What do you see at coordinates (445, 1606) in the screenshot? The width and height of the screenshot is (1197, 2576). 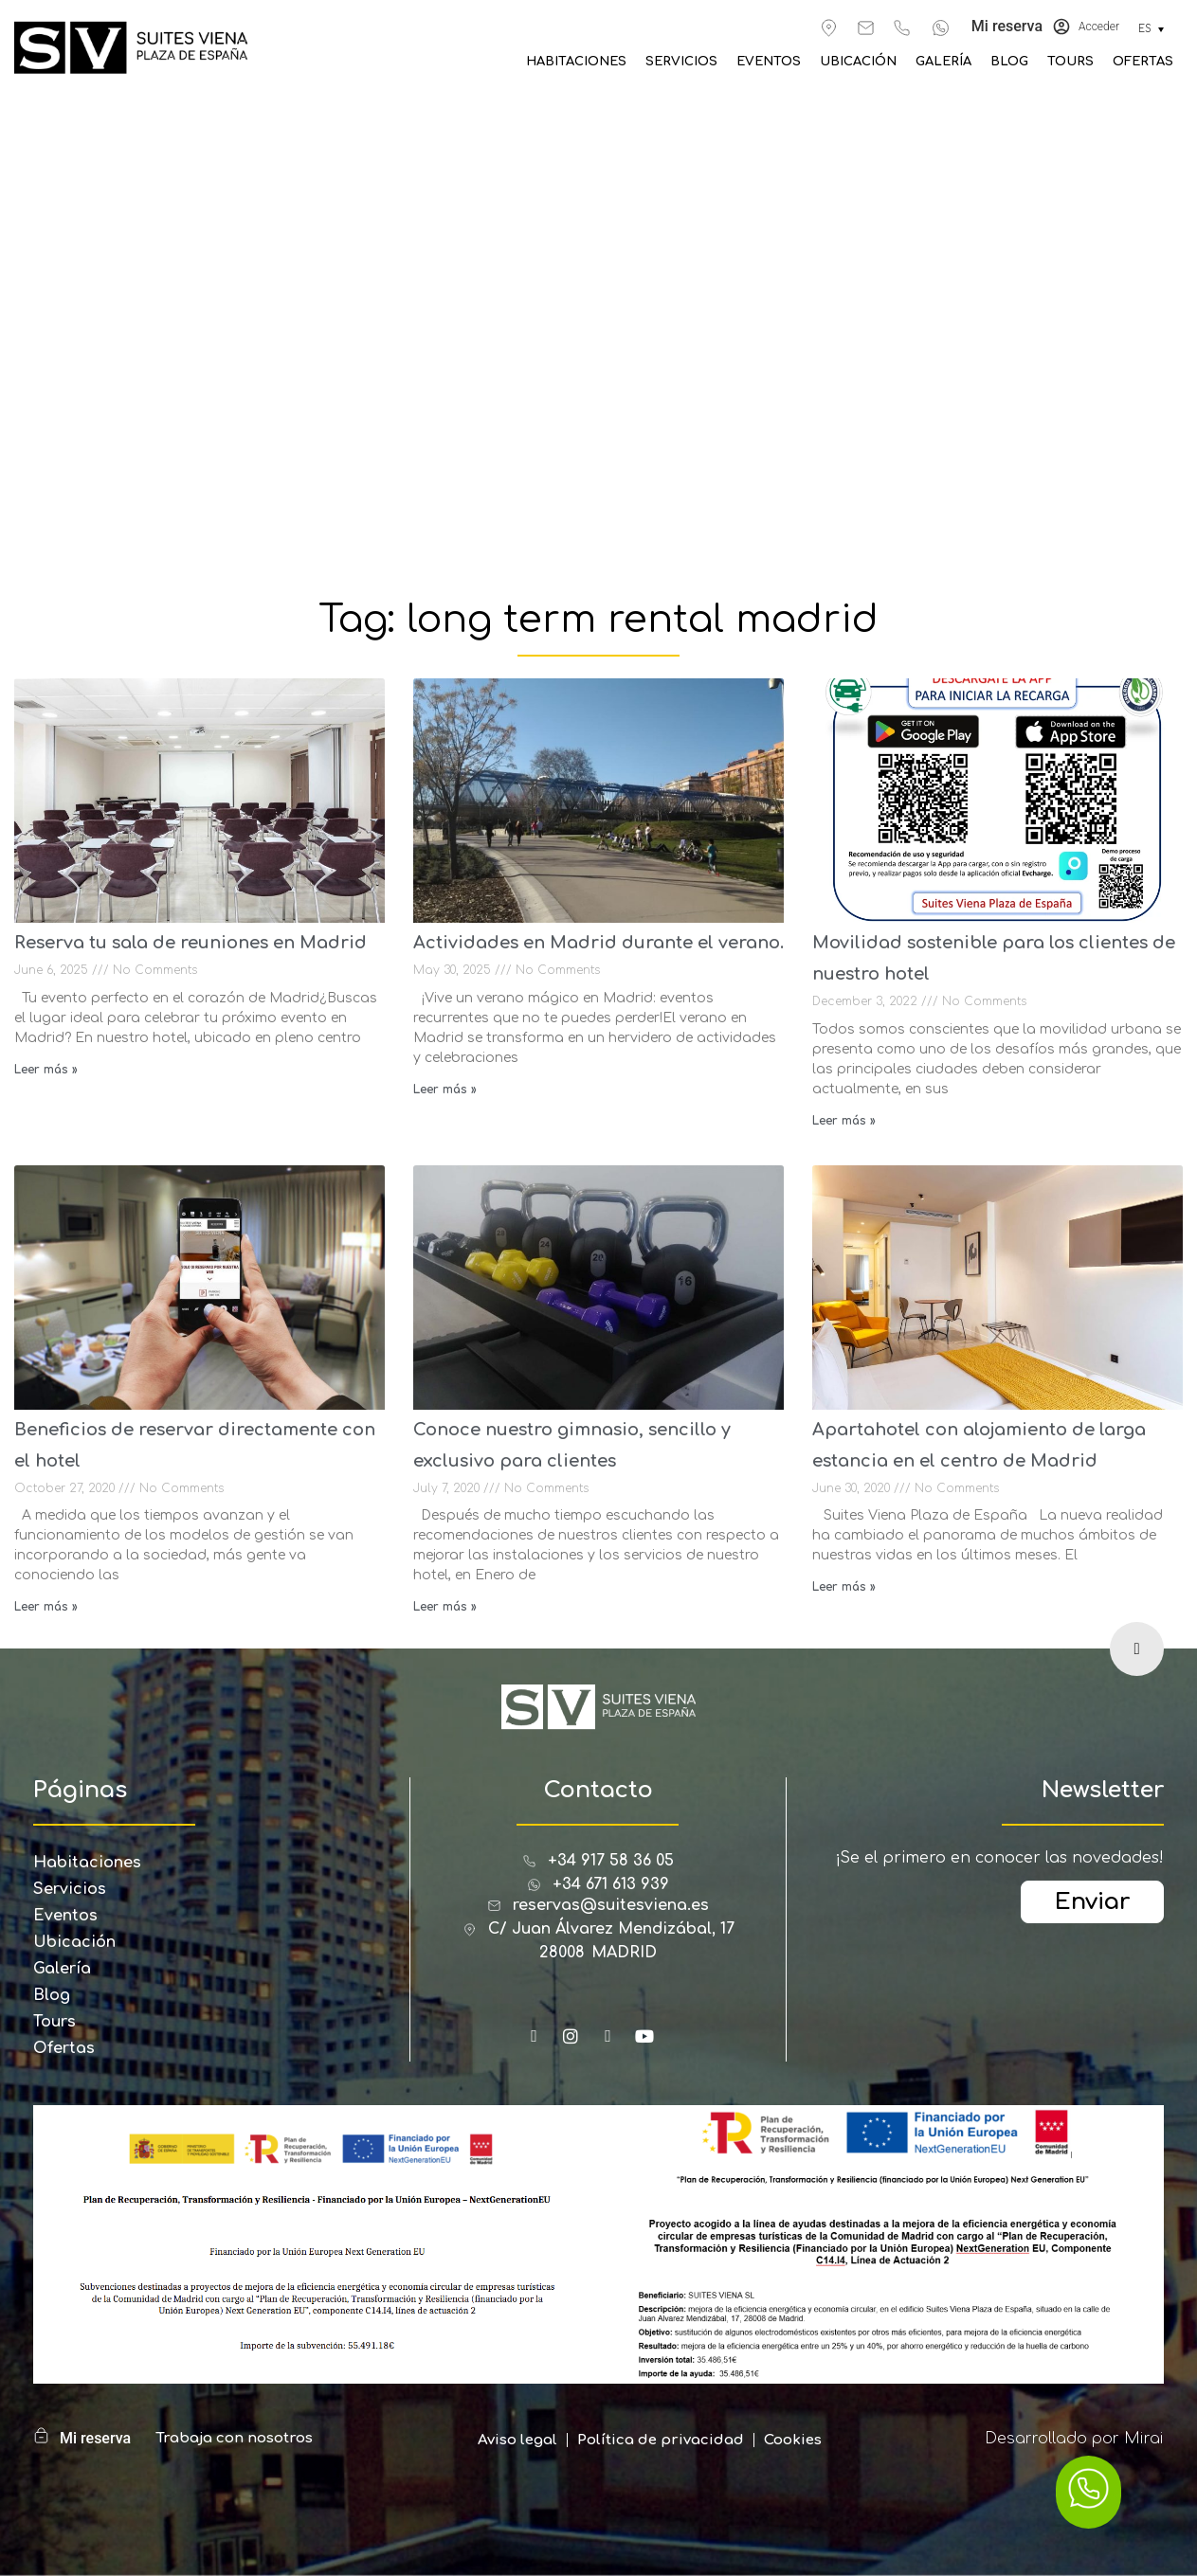 I see `Leer más » [Read more about Conoce nuestro gimnasio, sencillo y exclusivo para clientes]` at bounding box center [445, 1606].